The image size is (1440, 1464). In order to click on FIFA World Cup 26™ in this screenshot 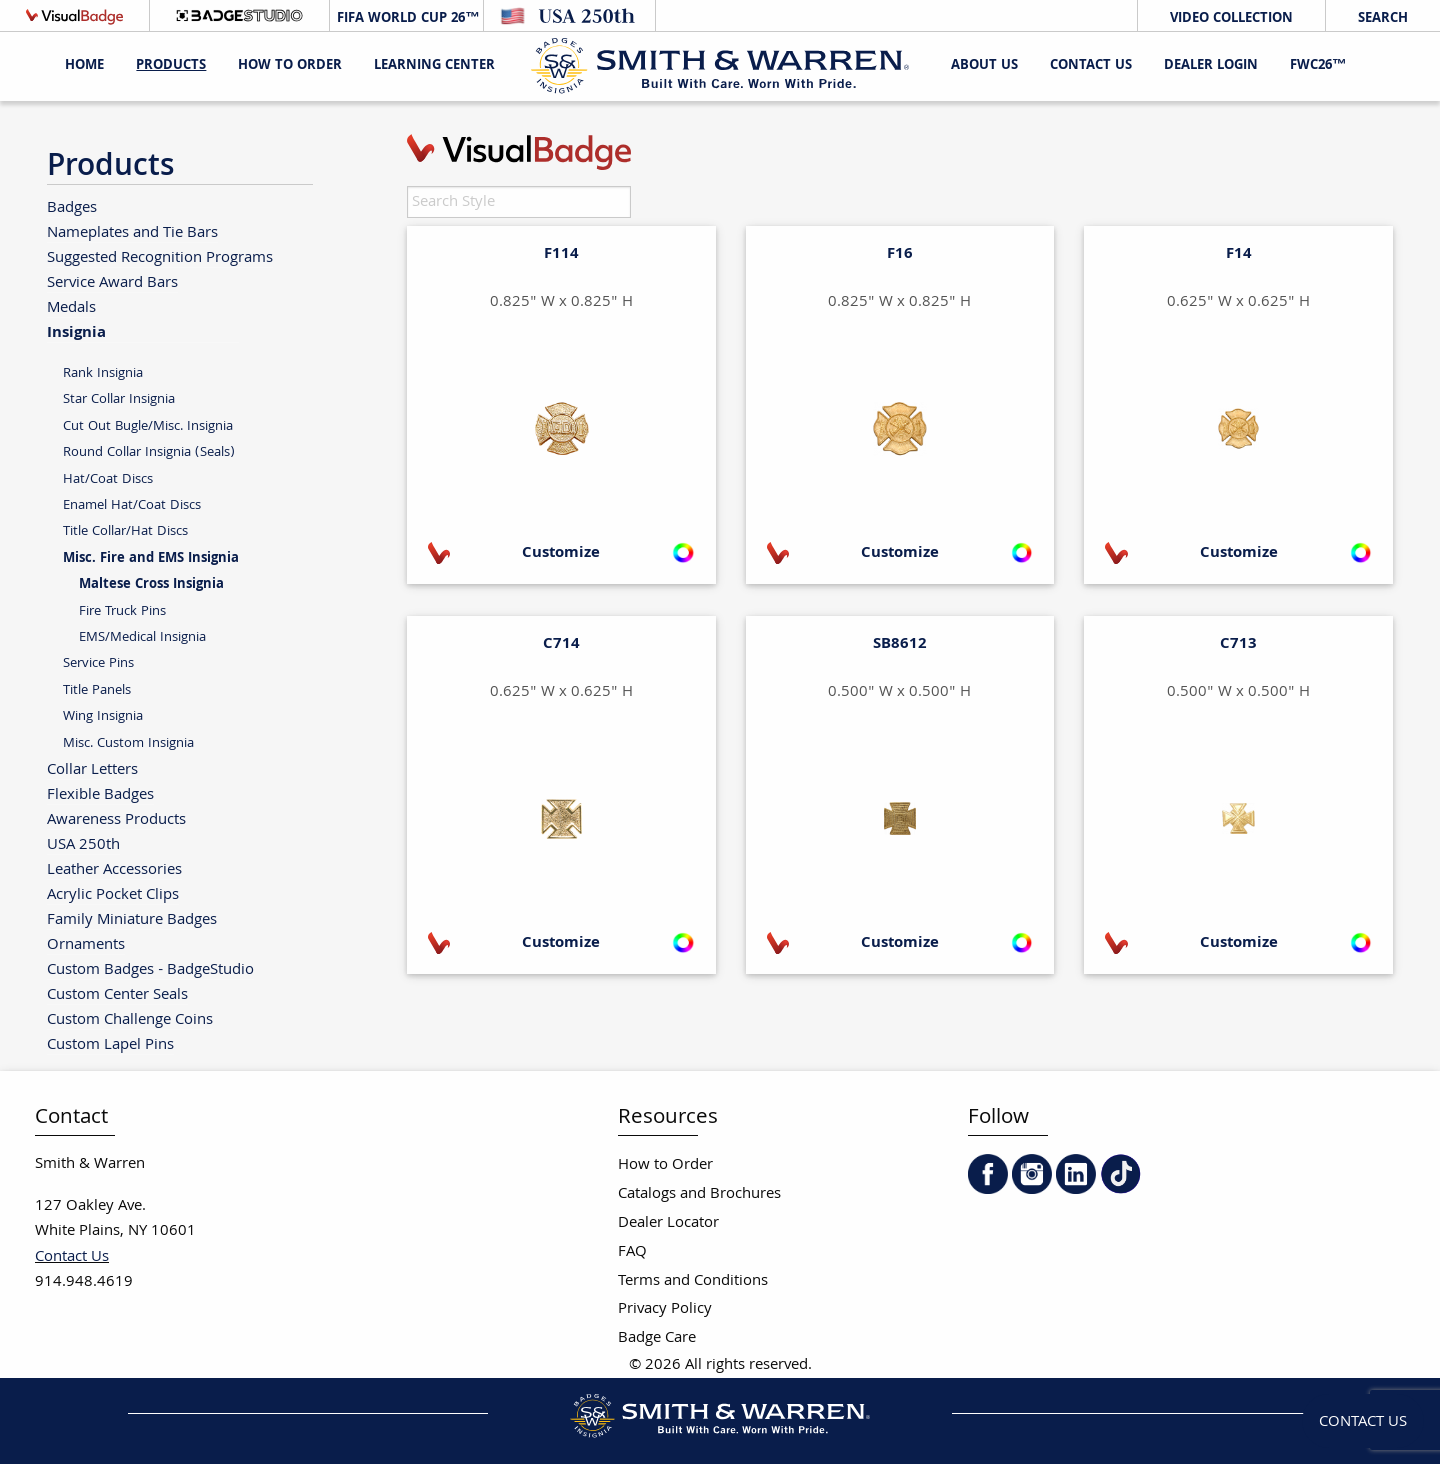, I will do `click(406, 19)`.